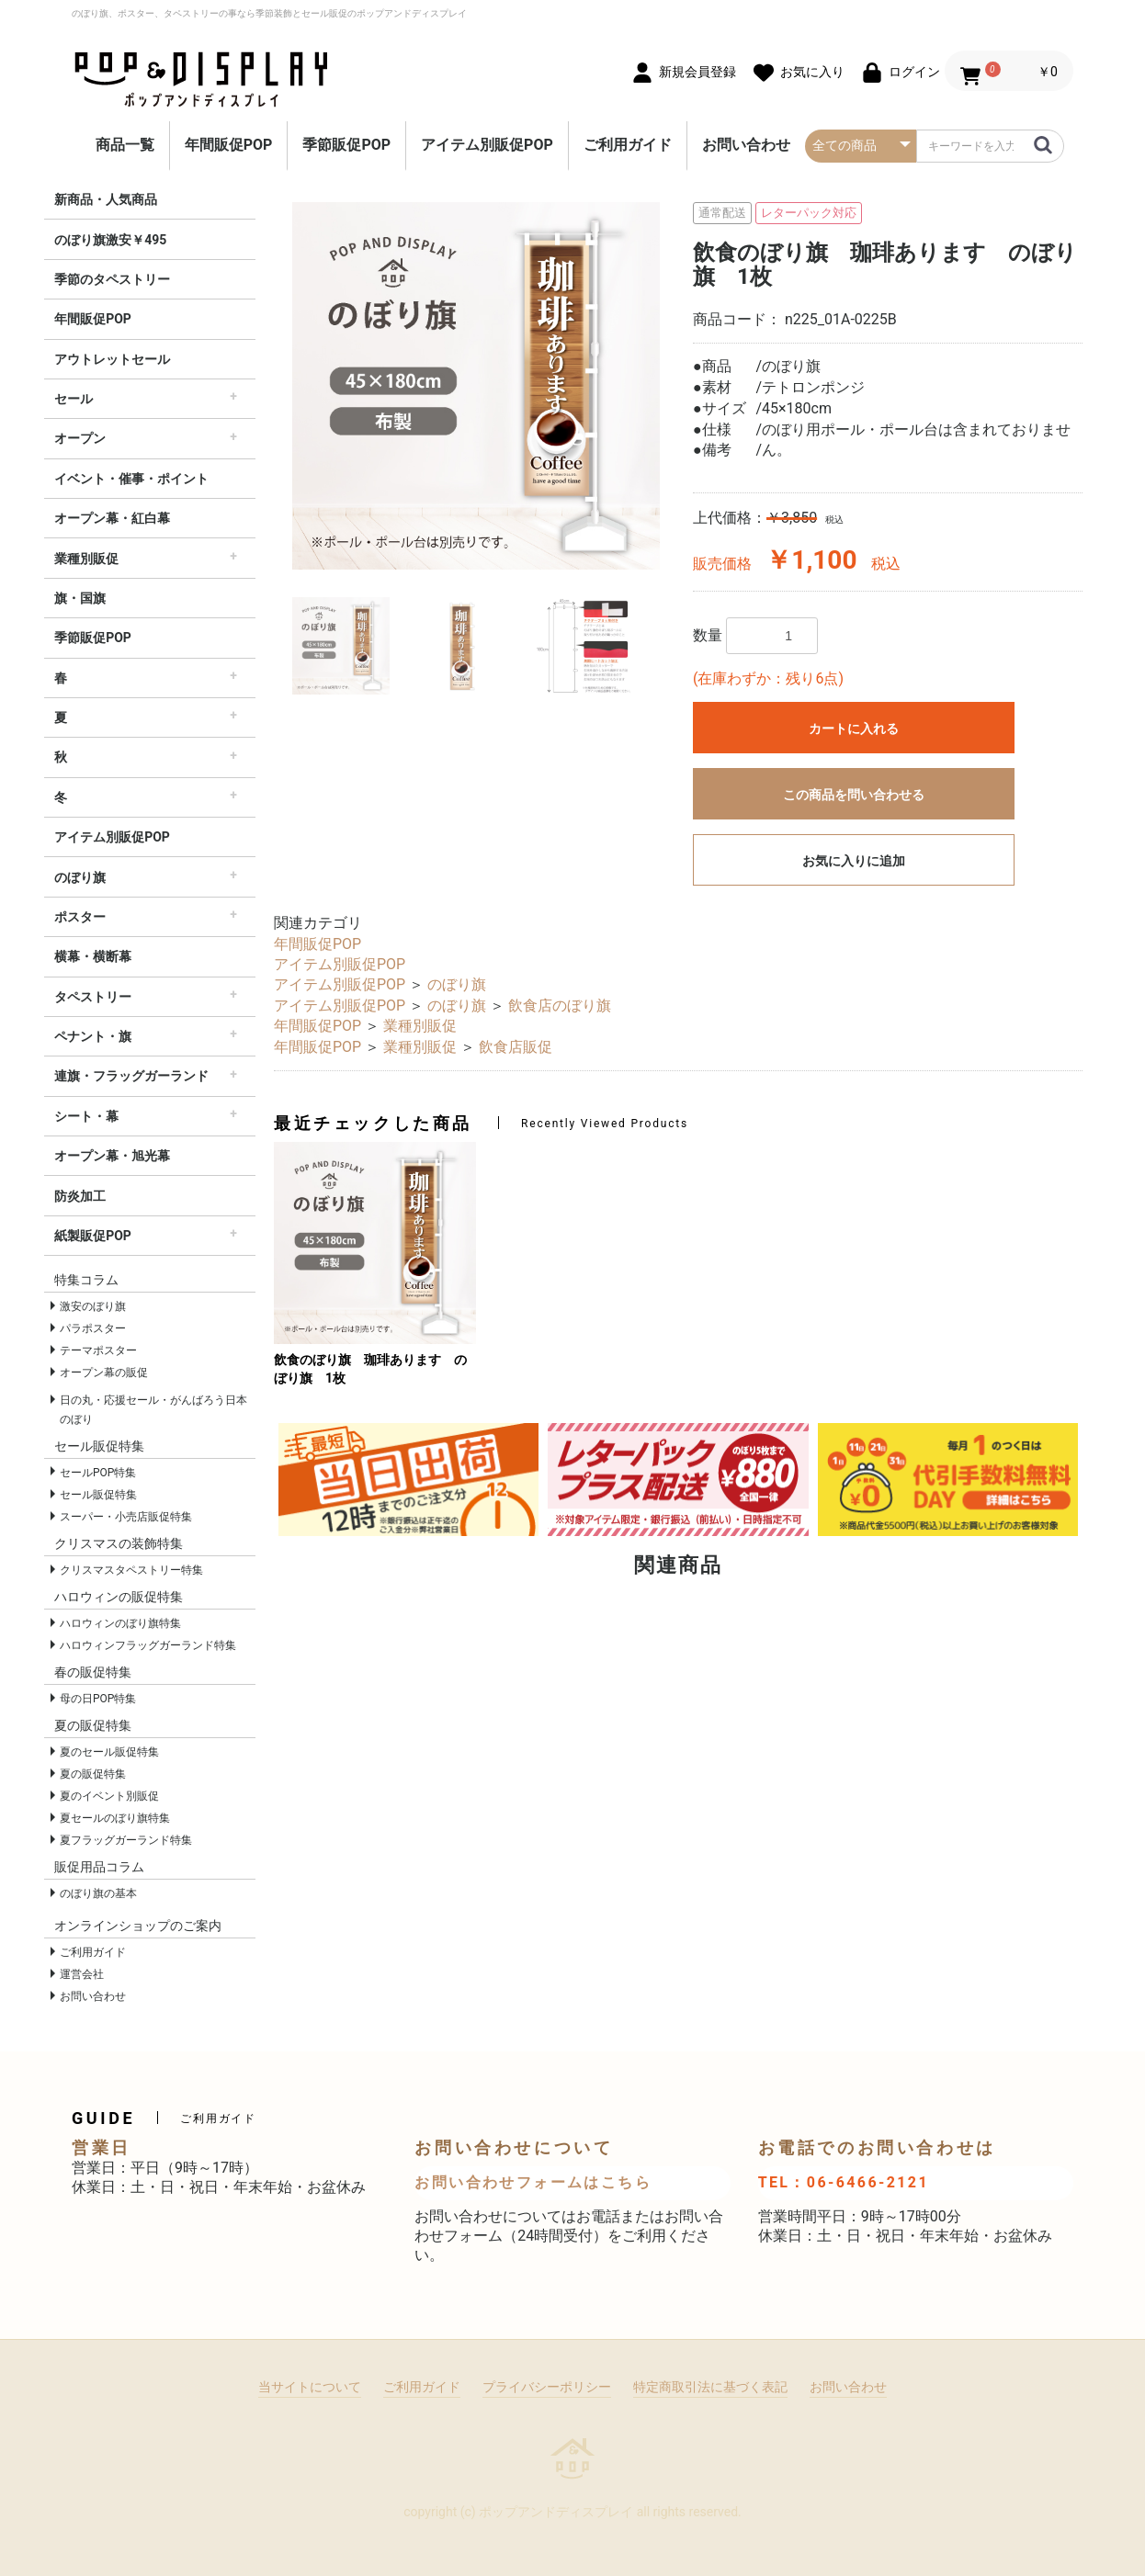 The height and width of the screenshot is (2576, 1145). What do you see at coordinates (515, 1047) in the screenshot?
I see `飲食店販促` at bounding box center [515, 1047].